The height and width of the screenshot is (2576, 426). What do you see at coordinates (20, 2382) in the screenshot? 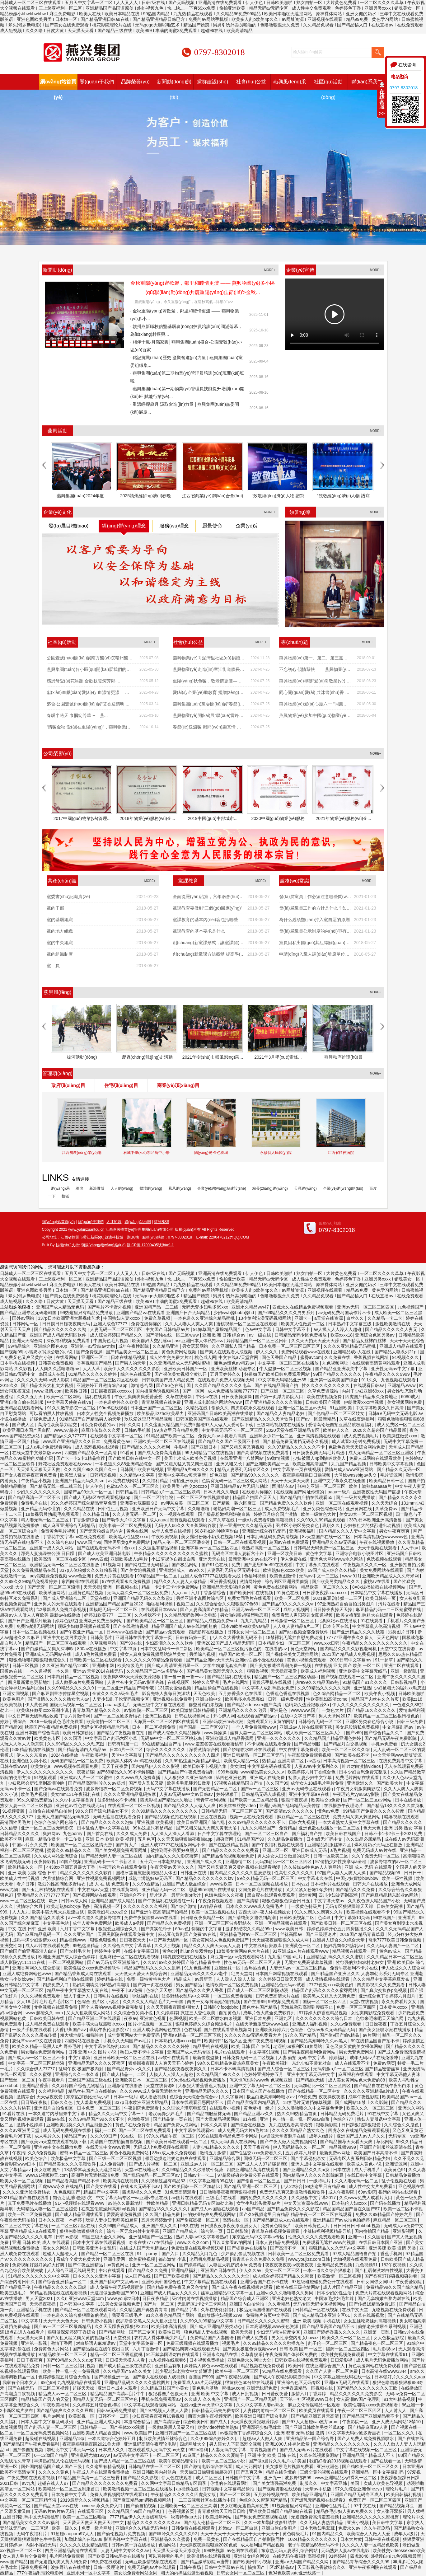
I see `我家有个日本女人` at bounding box center [20, 2382].